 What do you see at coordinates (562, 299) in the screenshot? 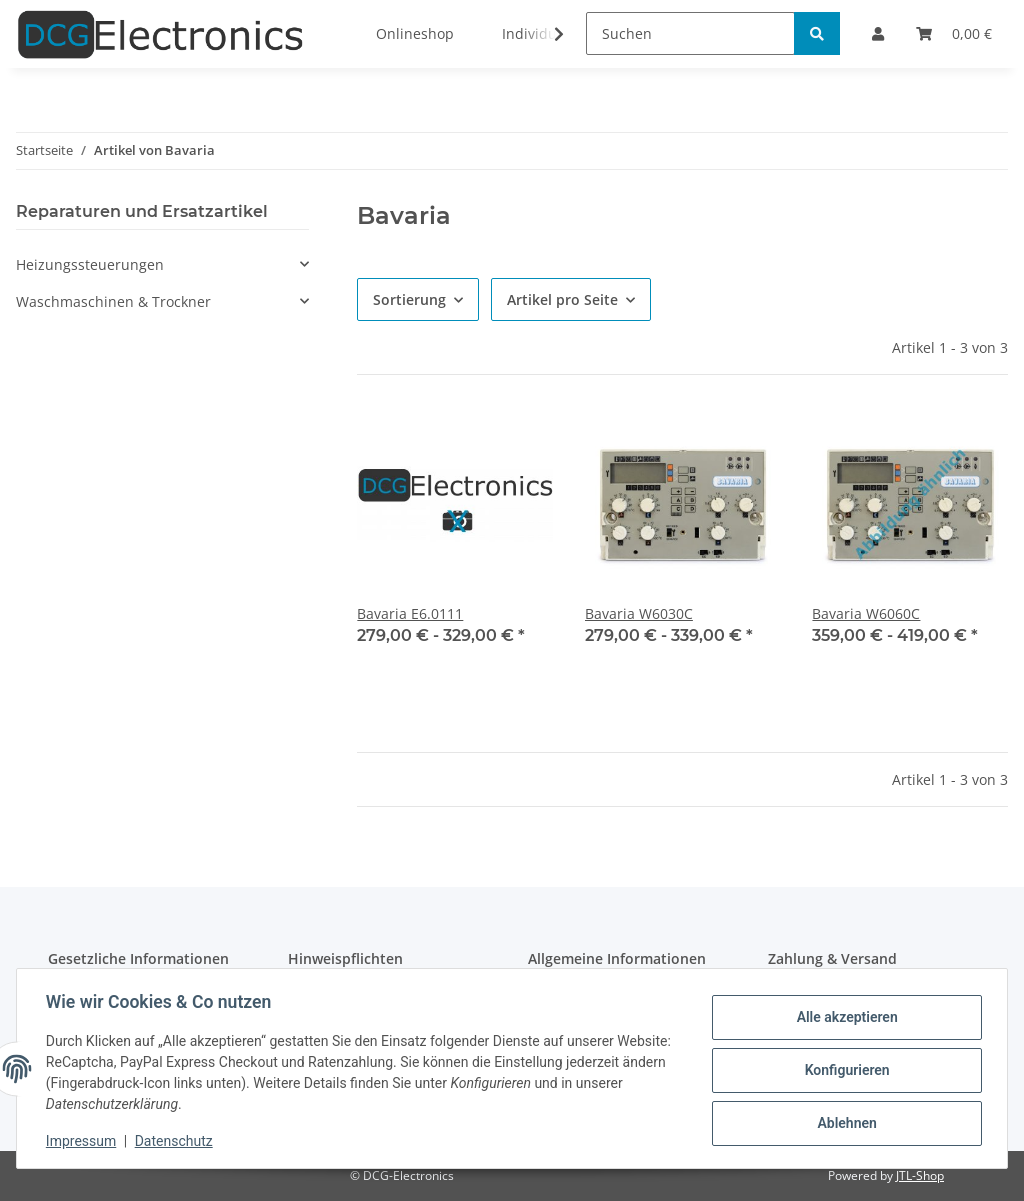
I see `Artikel pro Seite` at bounding box center [562, 299].